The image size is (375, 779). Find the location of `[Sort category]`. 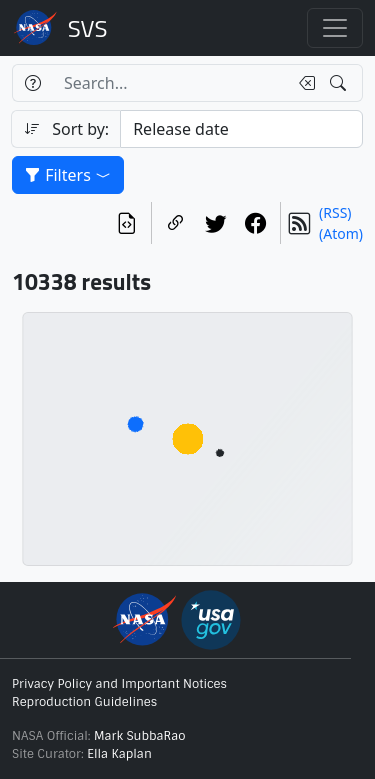

[Sort category] is located at coordinates (241, 129).